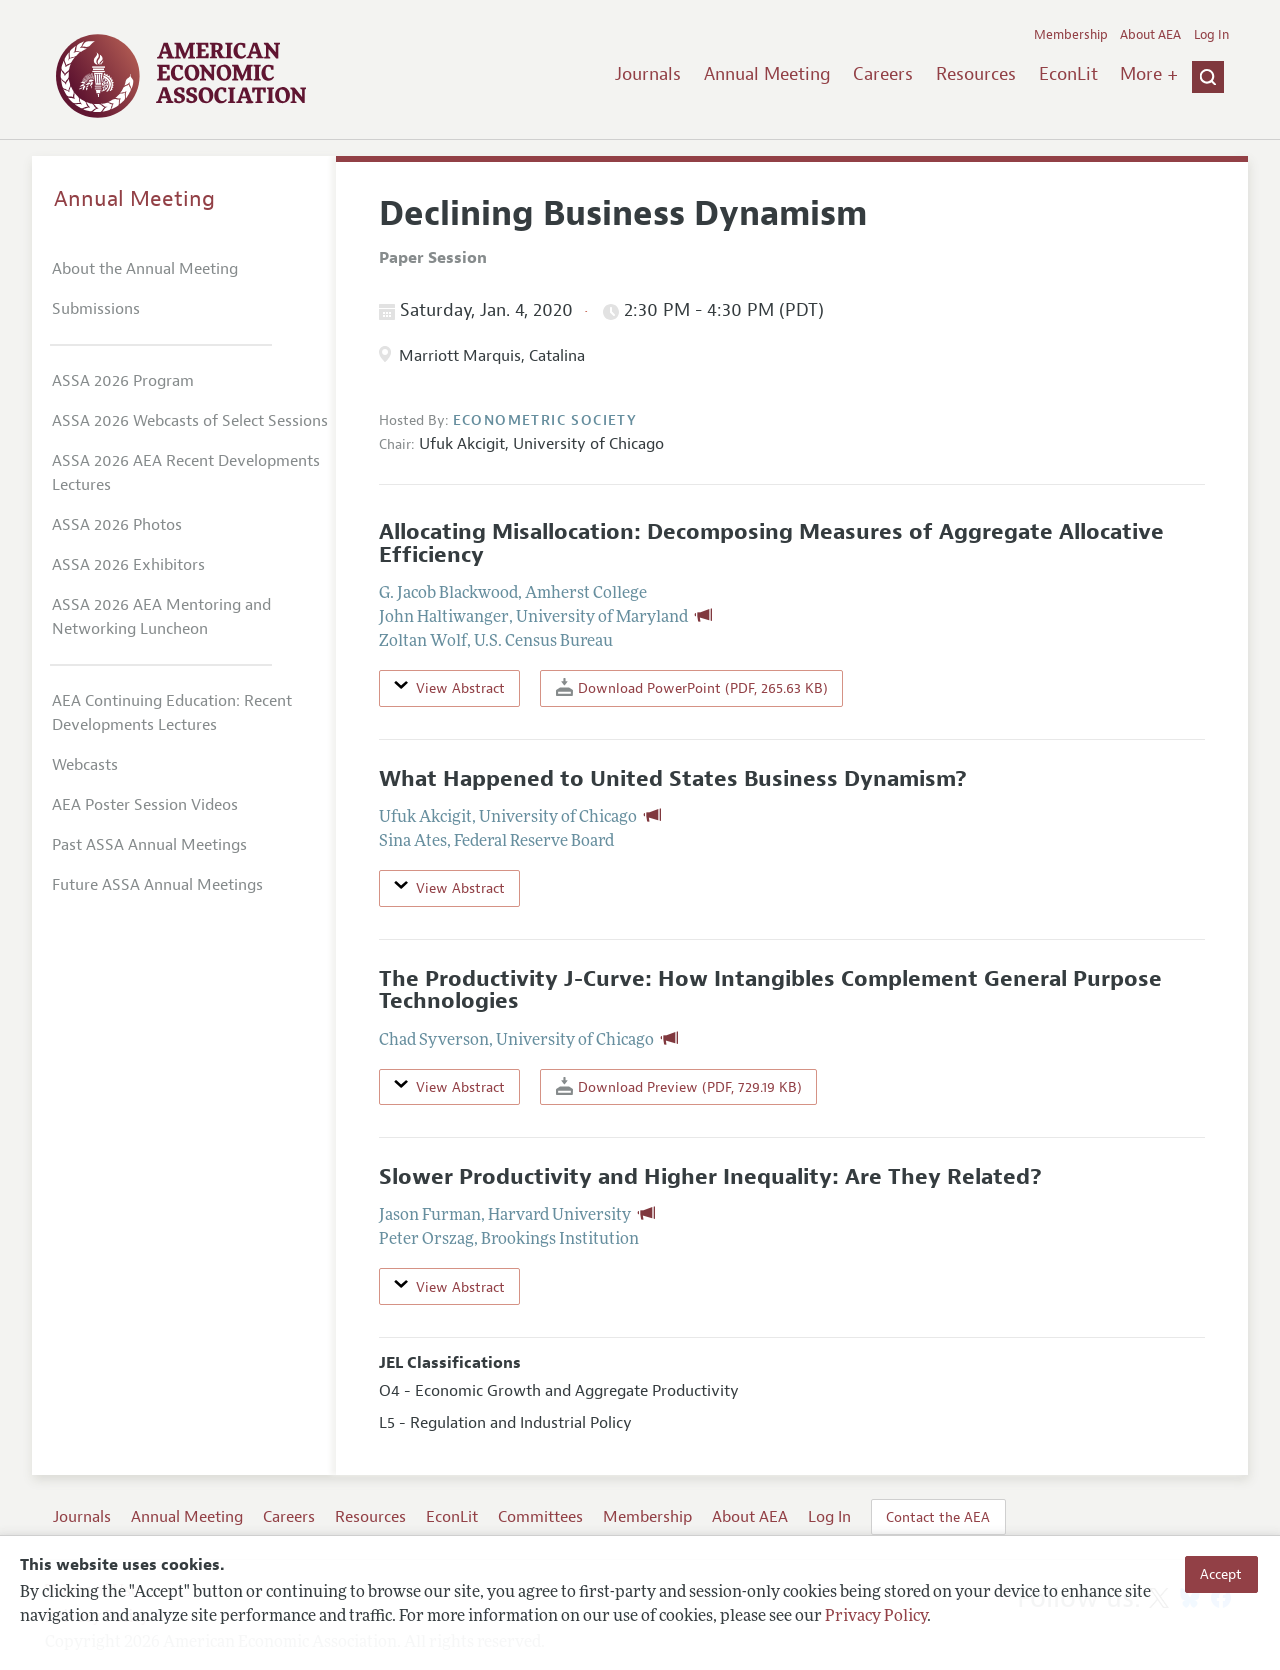 This screenshot has width=1280, height=1670. What do you see at coordinates (1211, 35) in the screenshot?
I see `Log In` at bounding box center [1211, 35].